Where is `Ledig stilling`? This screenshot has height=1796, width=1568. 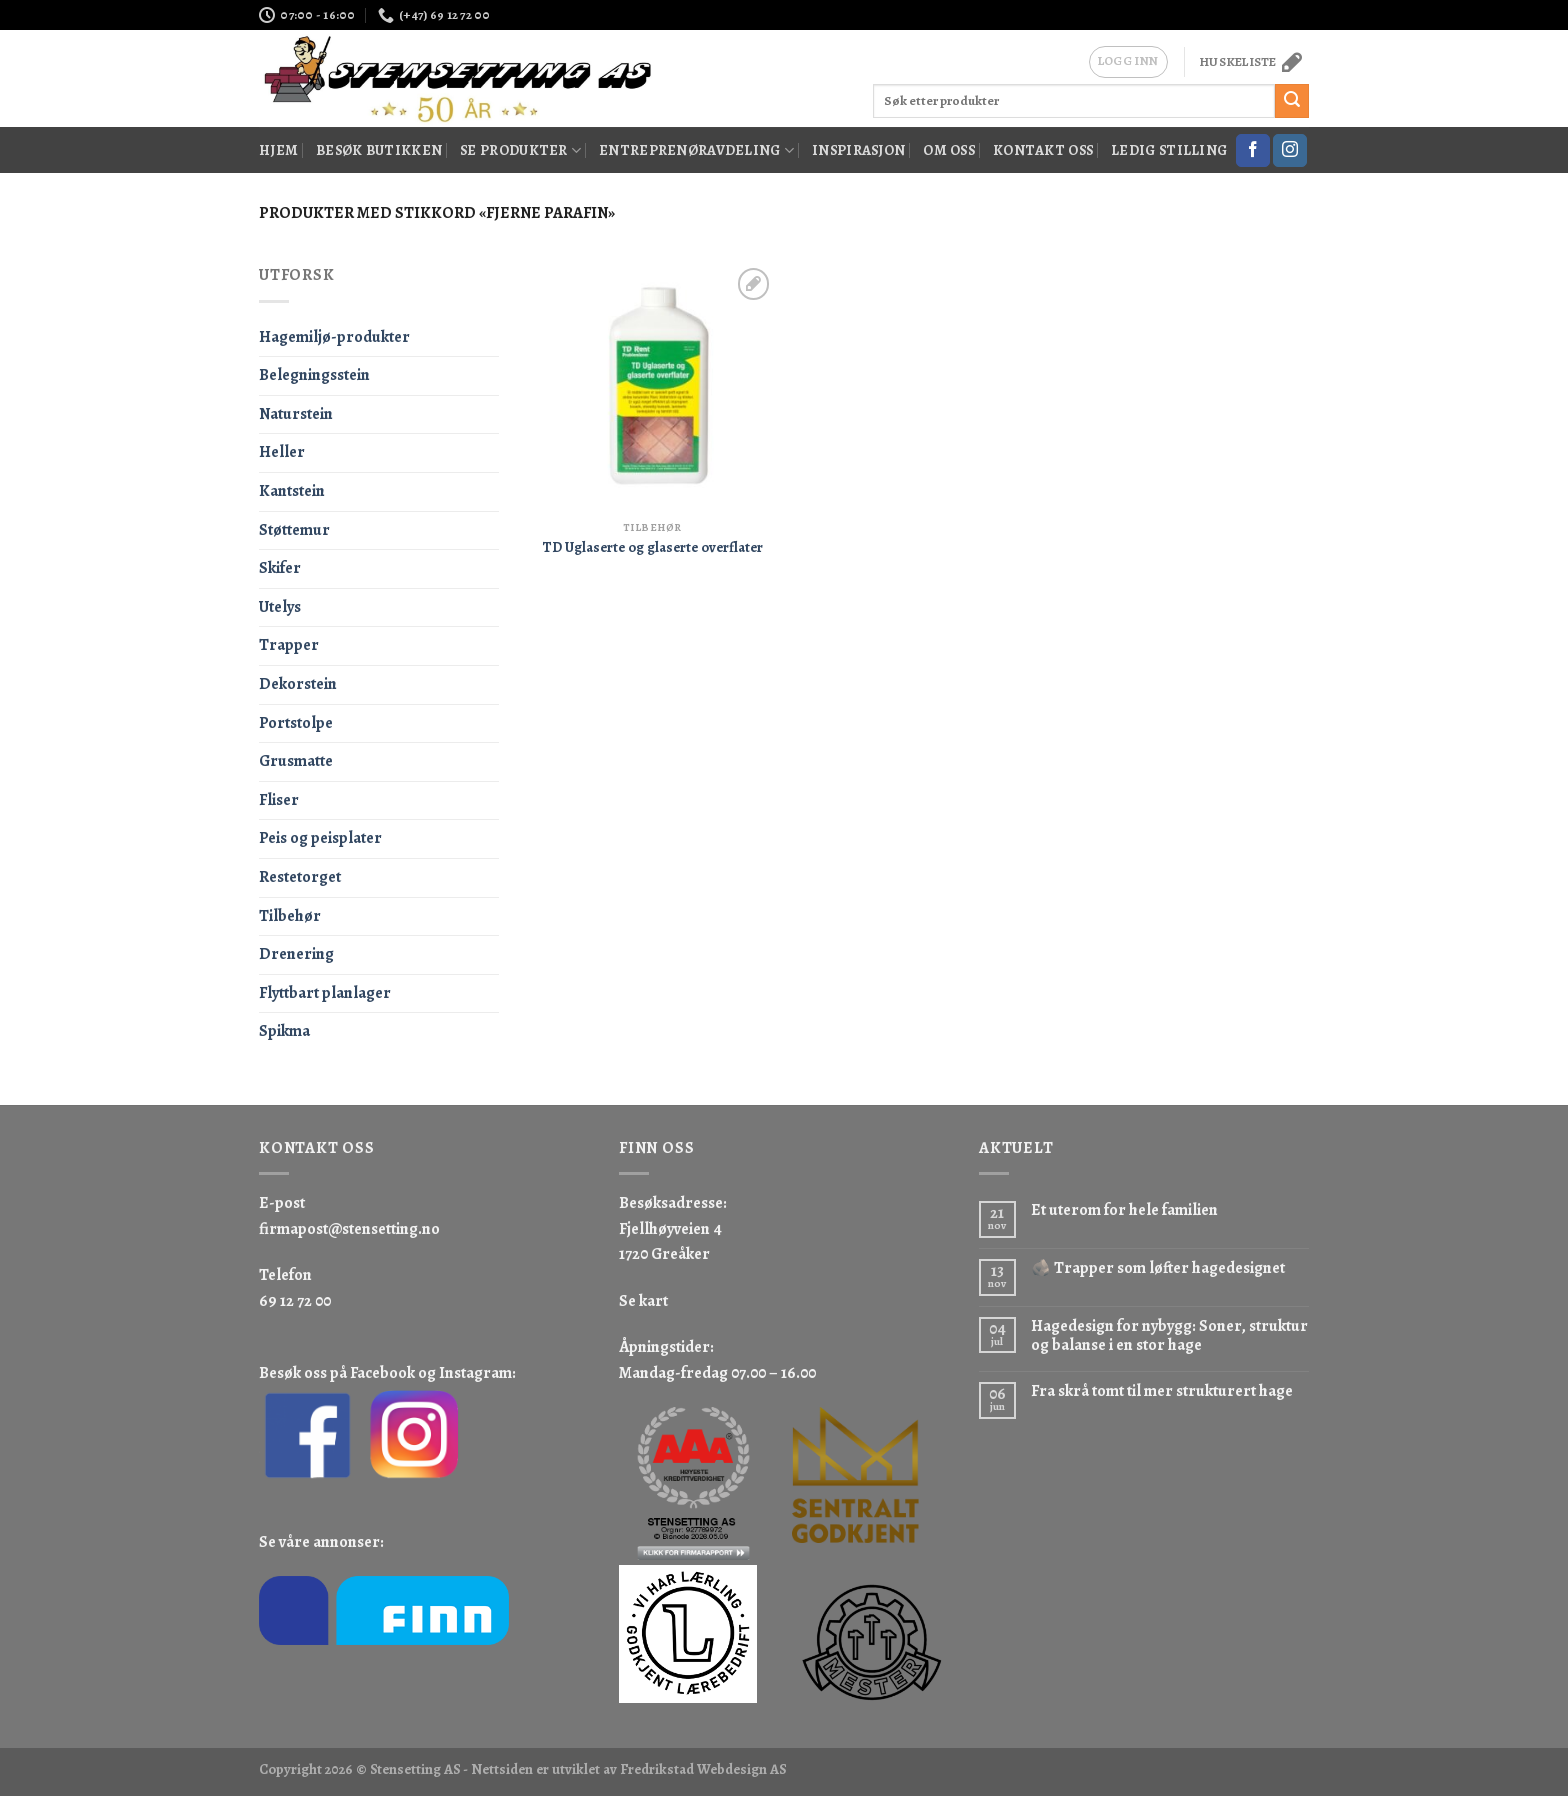 Ledig stilling is located at coordinates (1169, 150).